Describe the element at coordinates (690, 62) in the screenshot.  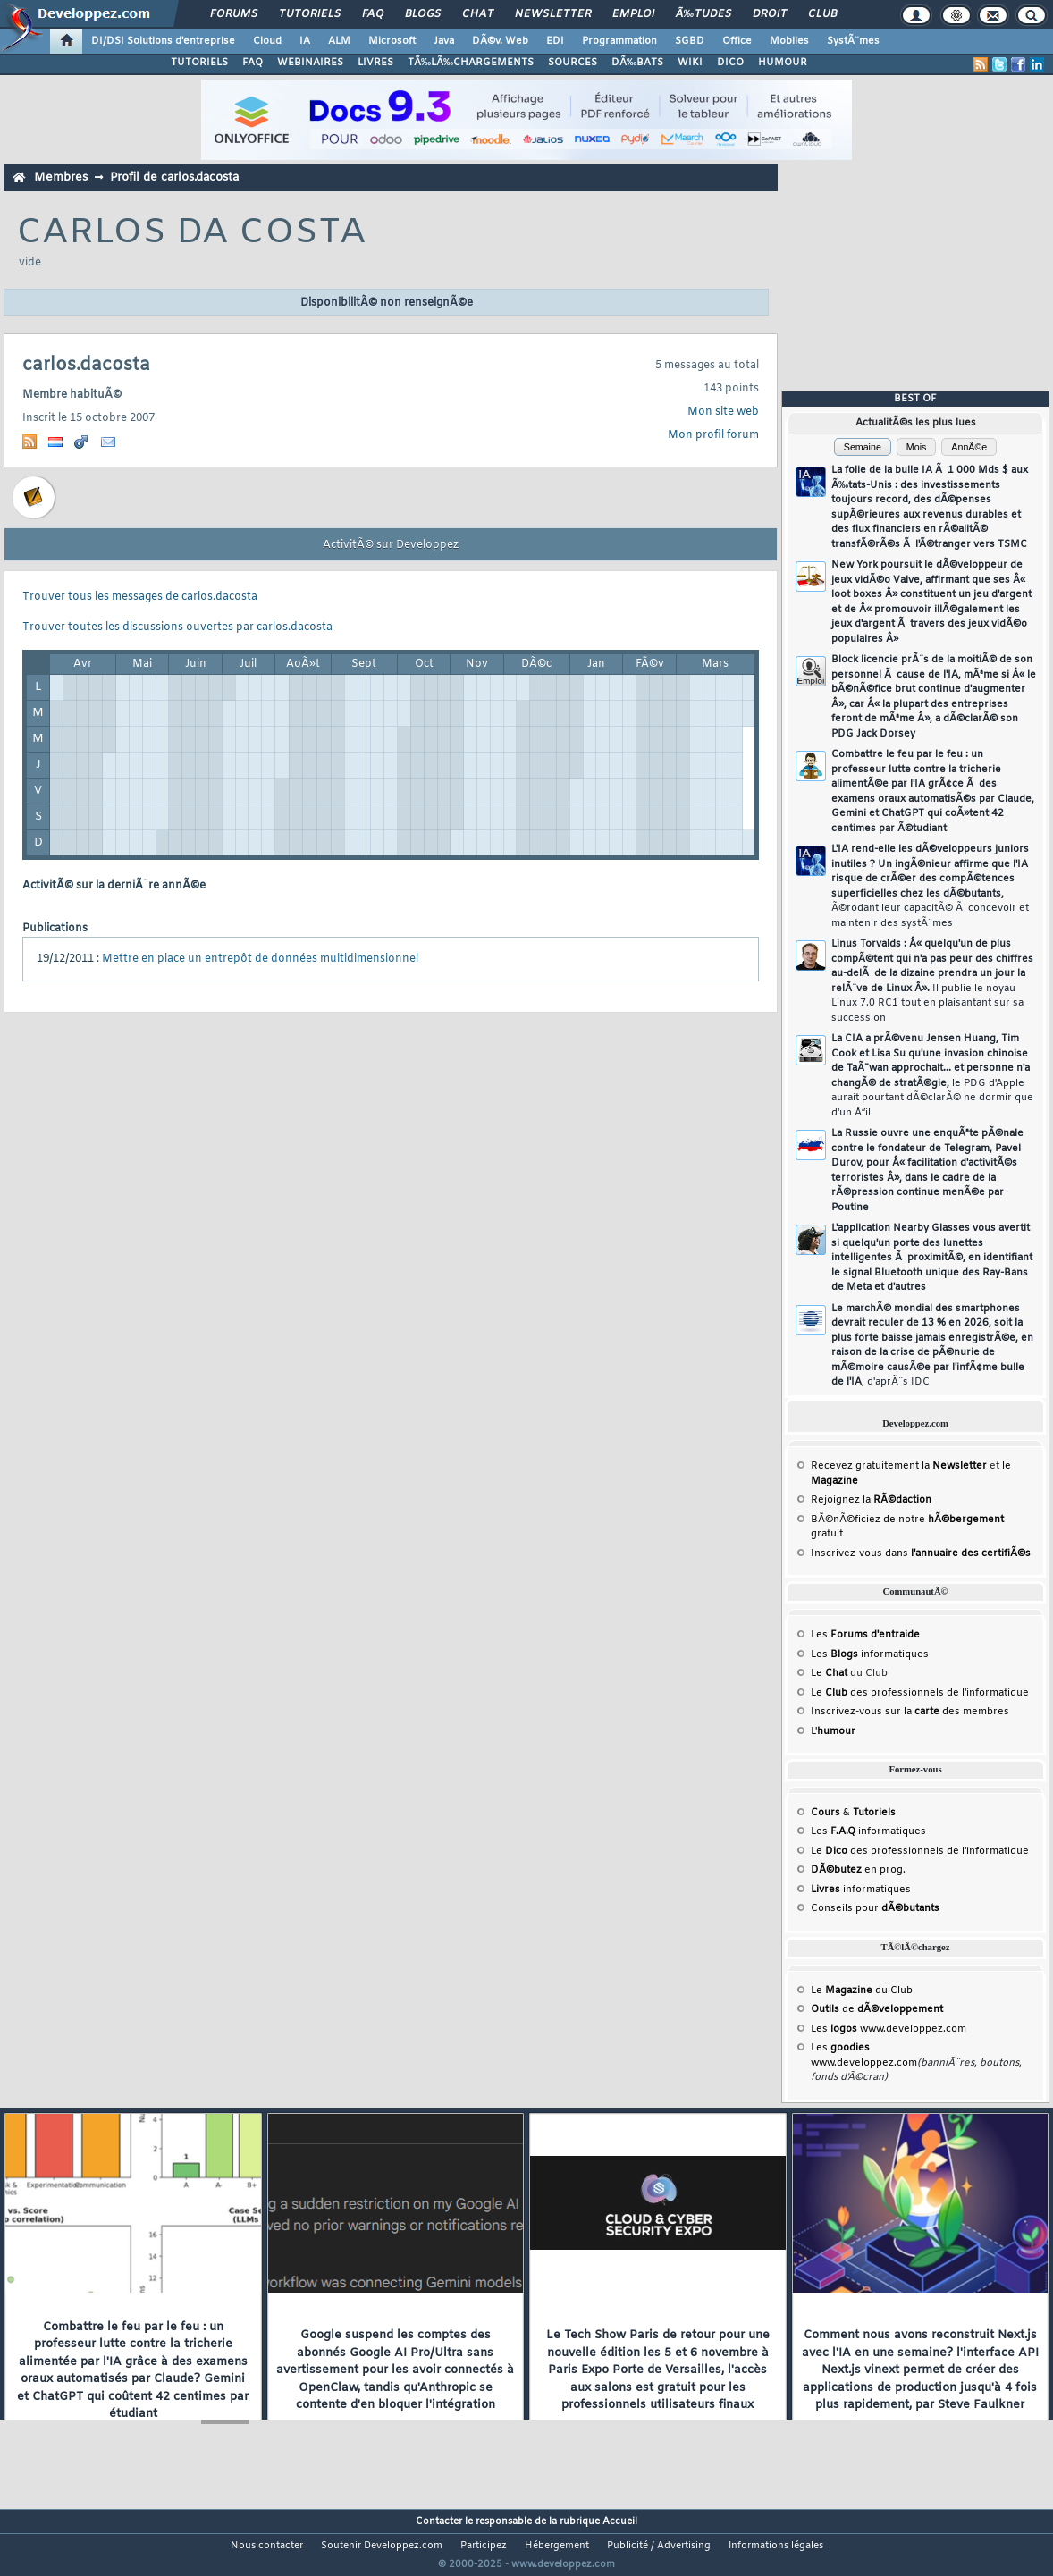
I see `WIKI` at that location.